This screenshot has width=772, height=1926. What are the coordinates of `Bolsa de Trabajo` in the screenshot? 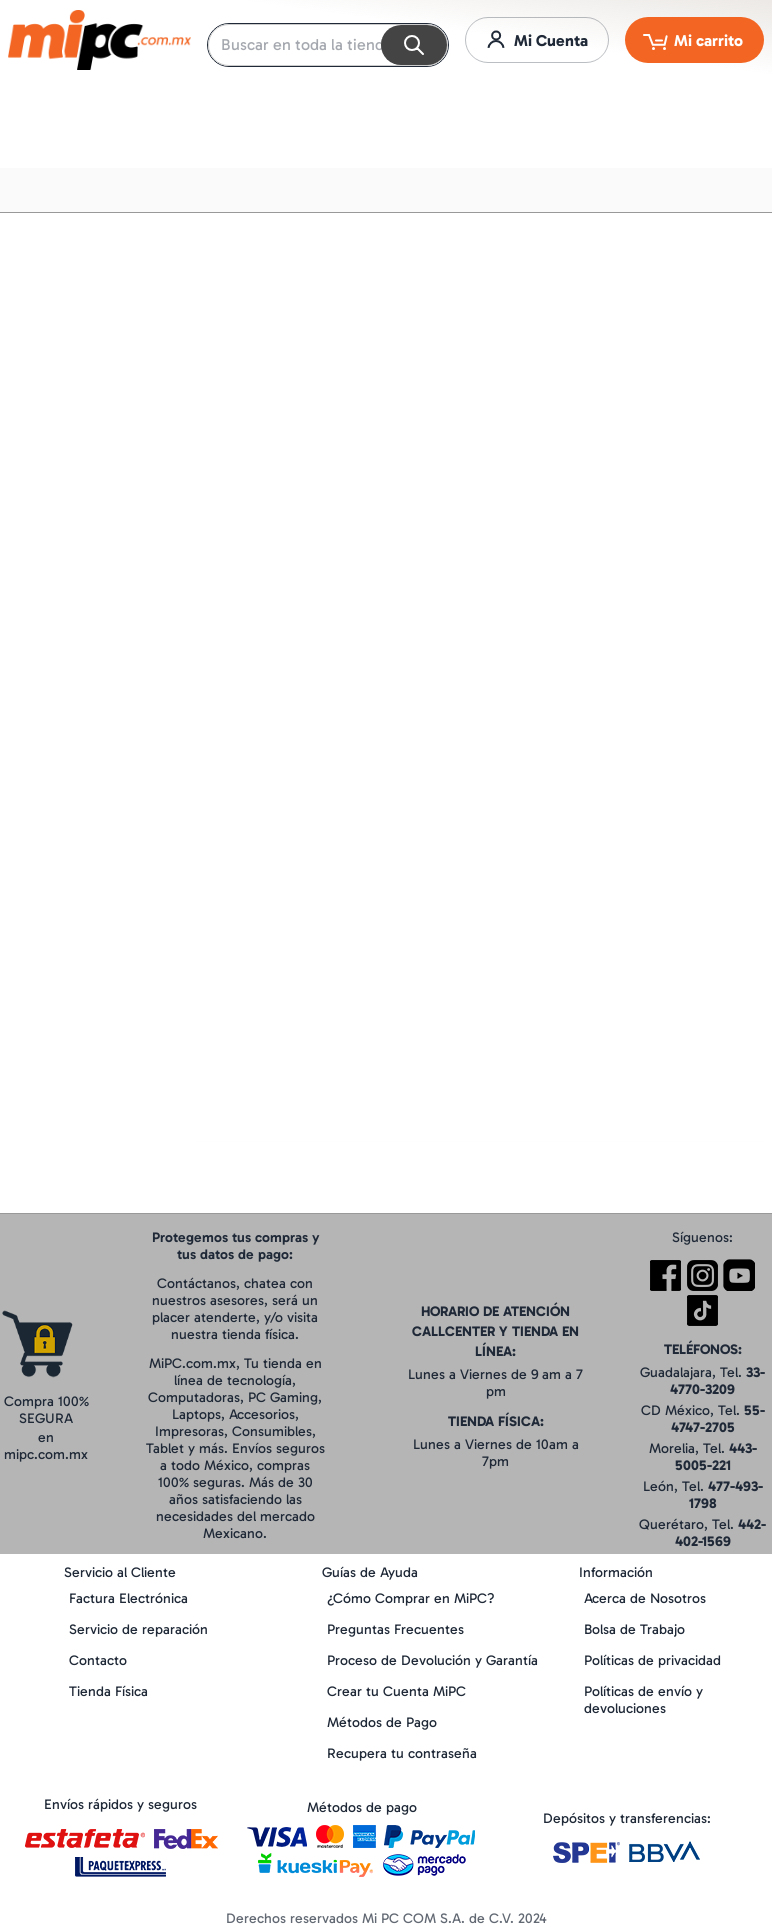 It's located at (634, 1629).